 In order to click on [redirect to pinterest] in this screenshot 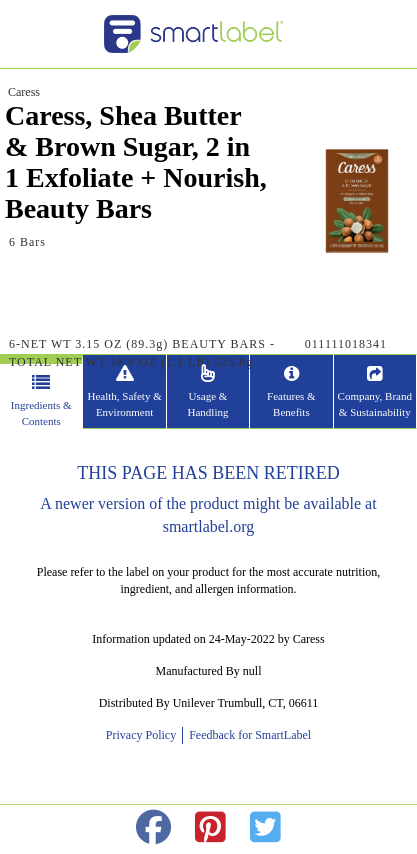, I will do `click(210, 828)`.